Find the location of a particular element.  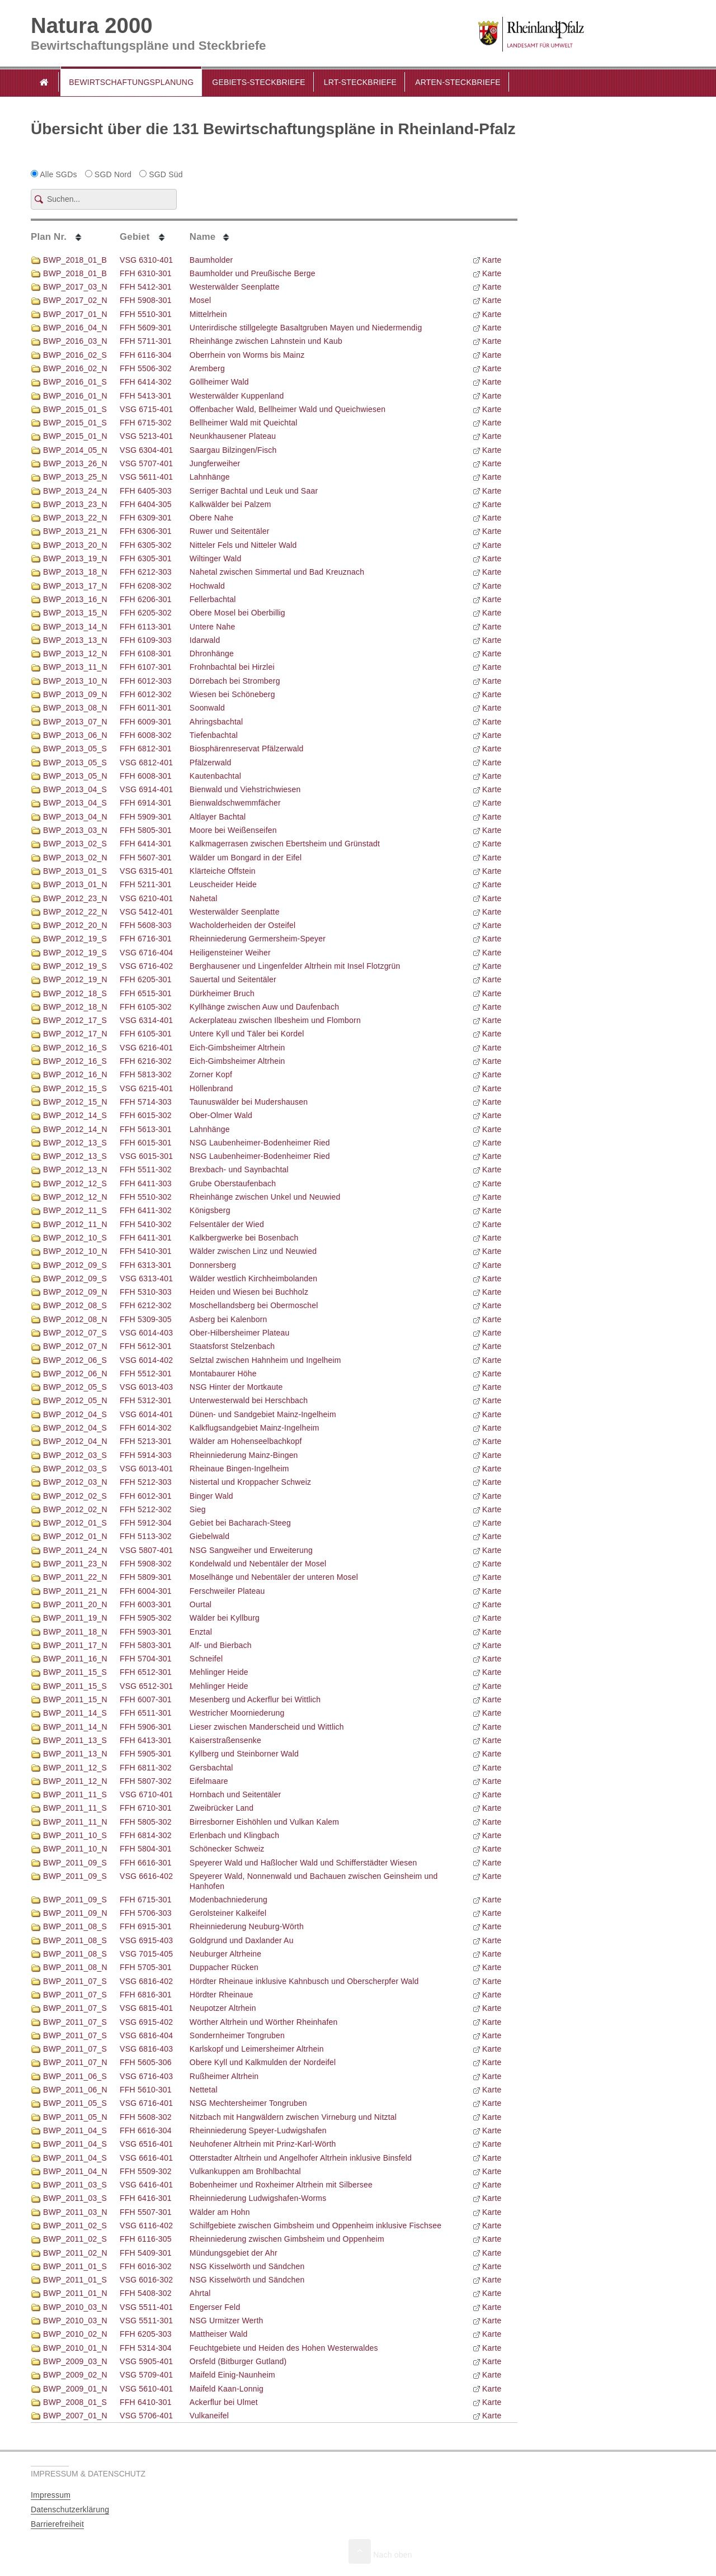

Obere Nahe is located at coordinates (211, 517).